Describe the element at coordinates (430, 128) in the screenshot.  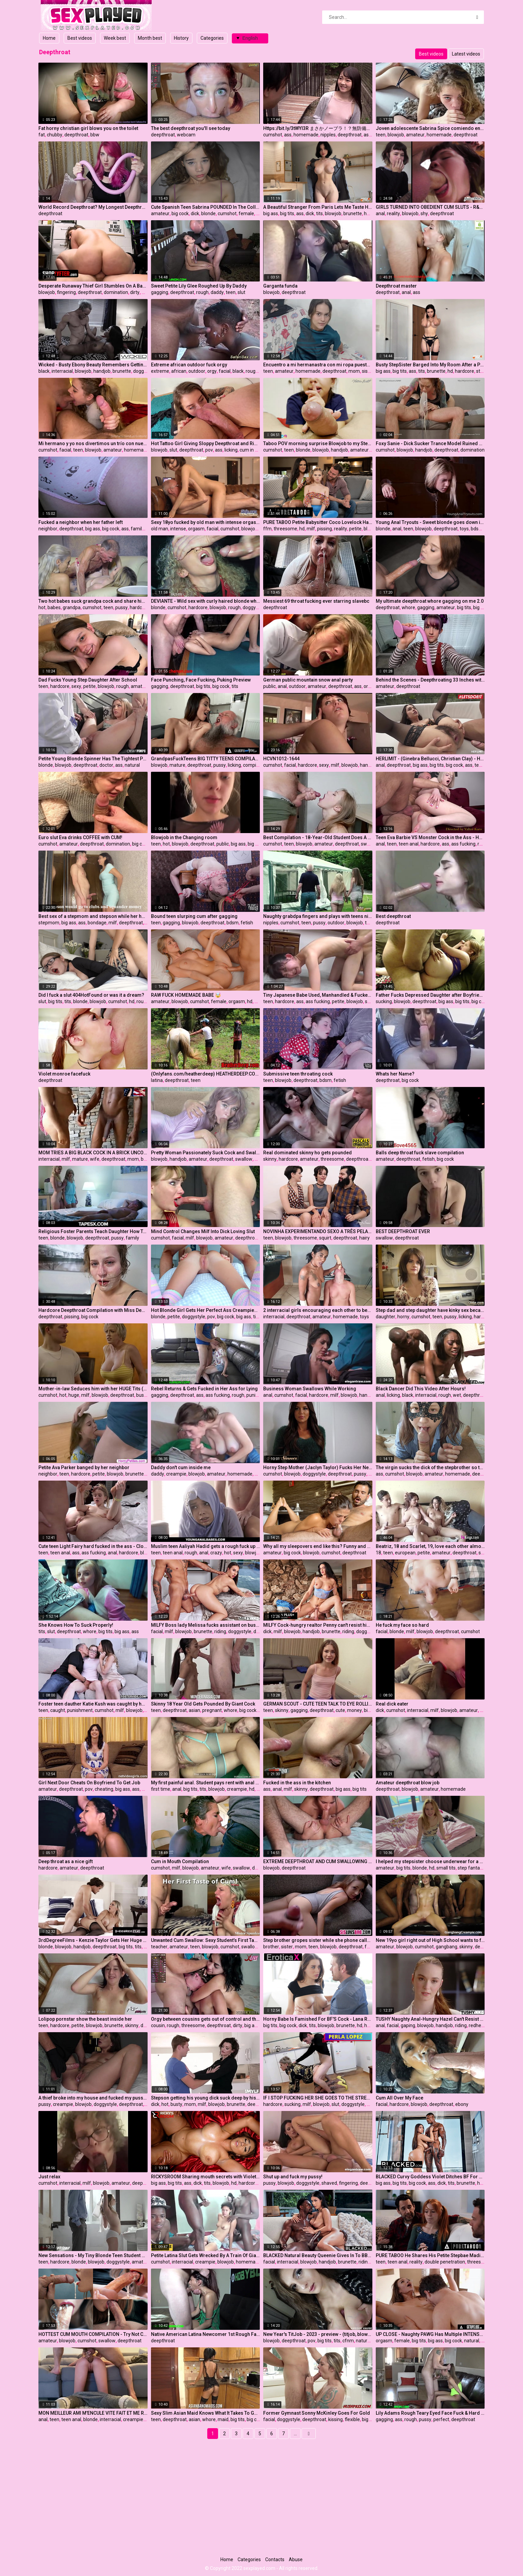
I see `Joven adolescente Sabrina Spice comiendo enorme pollon en garganta profunda para desayuno mananero` at that location.